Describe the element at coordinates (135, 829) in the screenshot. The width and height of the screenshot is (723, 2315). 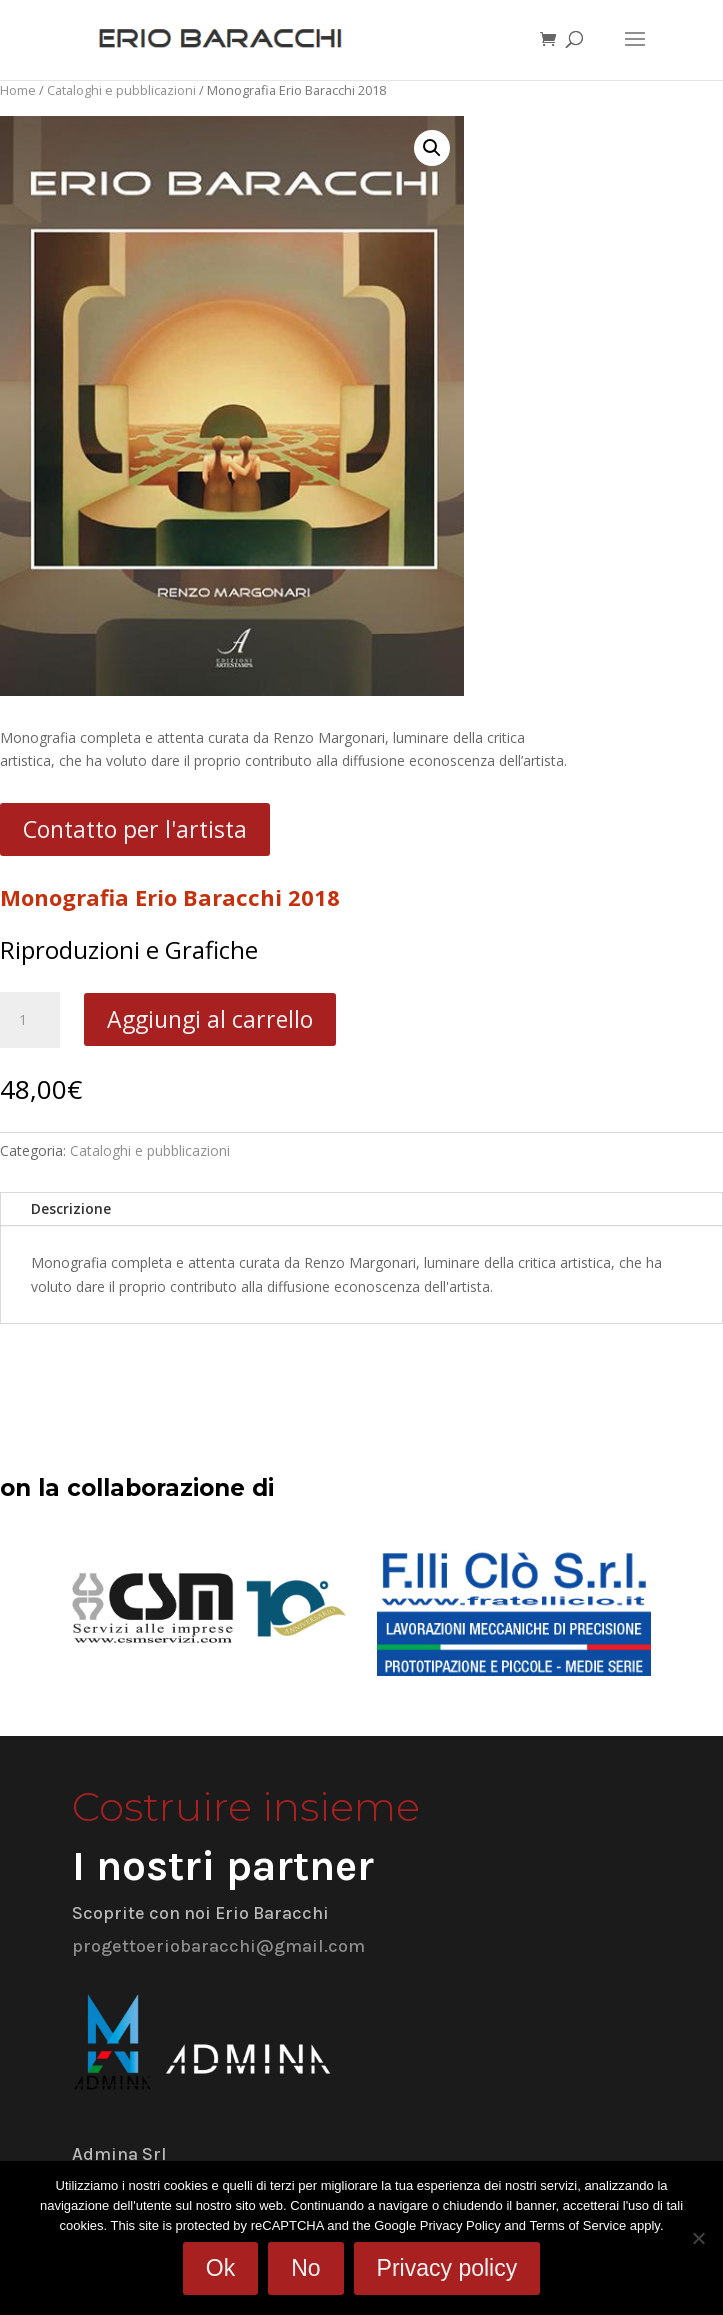
I see `Contatto per l'artista` at that location.